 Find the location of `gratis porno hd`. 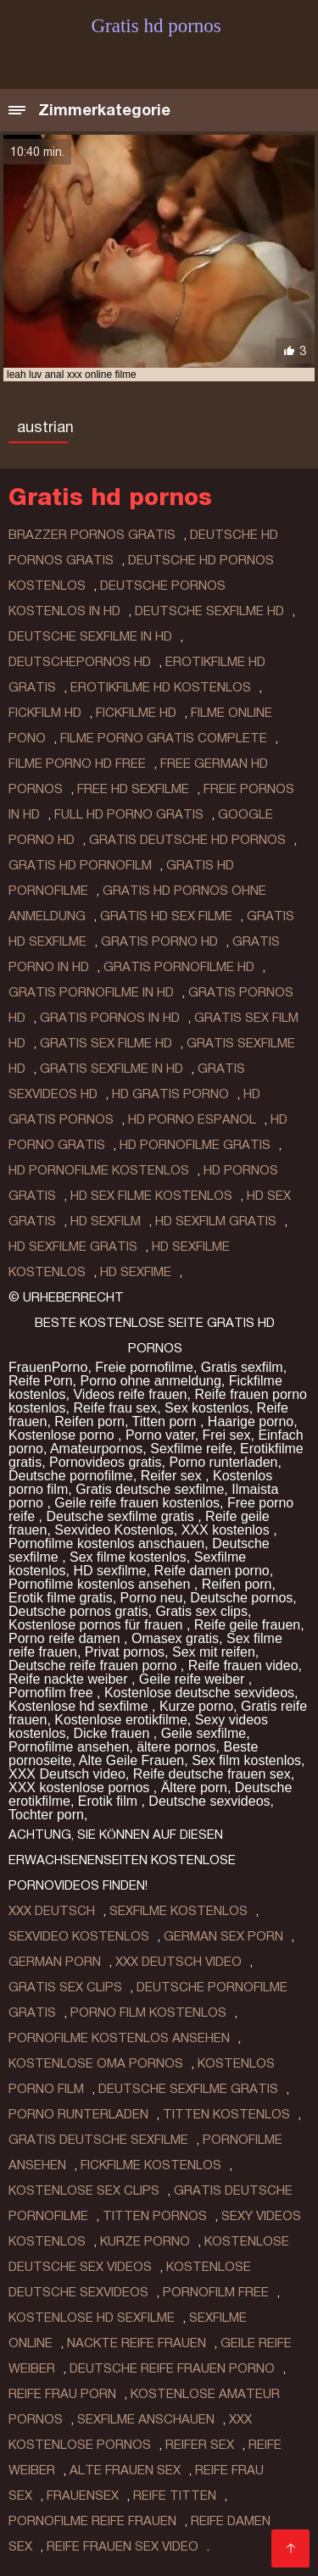

gratis porno hd is located at coordinates (159, 941).